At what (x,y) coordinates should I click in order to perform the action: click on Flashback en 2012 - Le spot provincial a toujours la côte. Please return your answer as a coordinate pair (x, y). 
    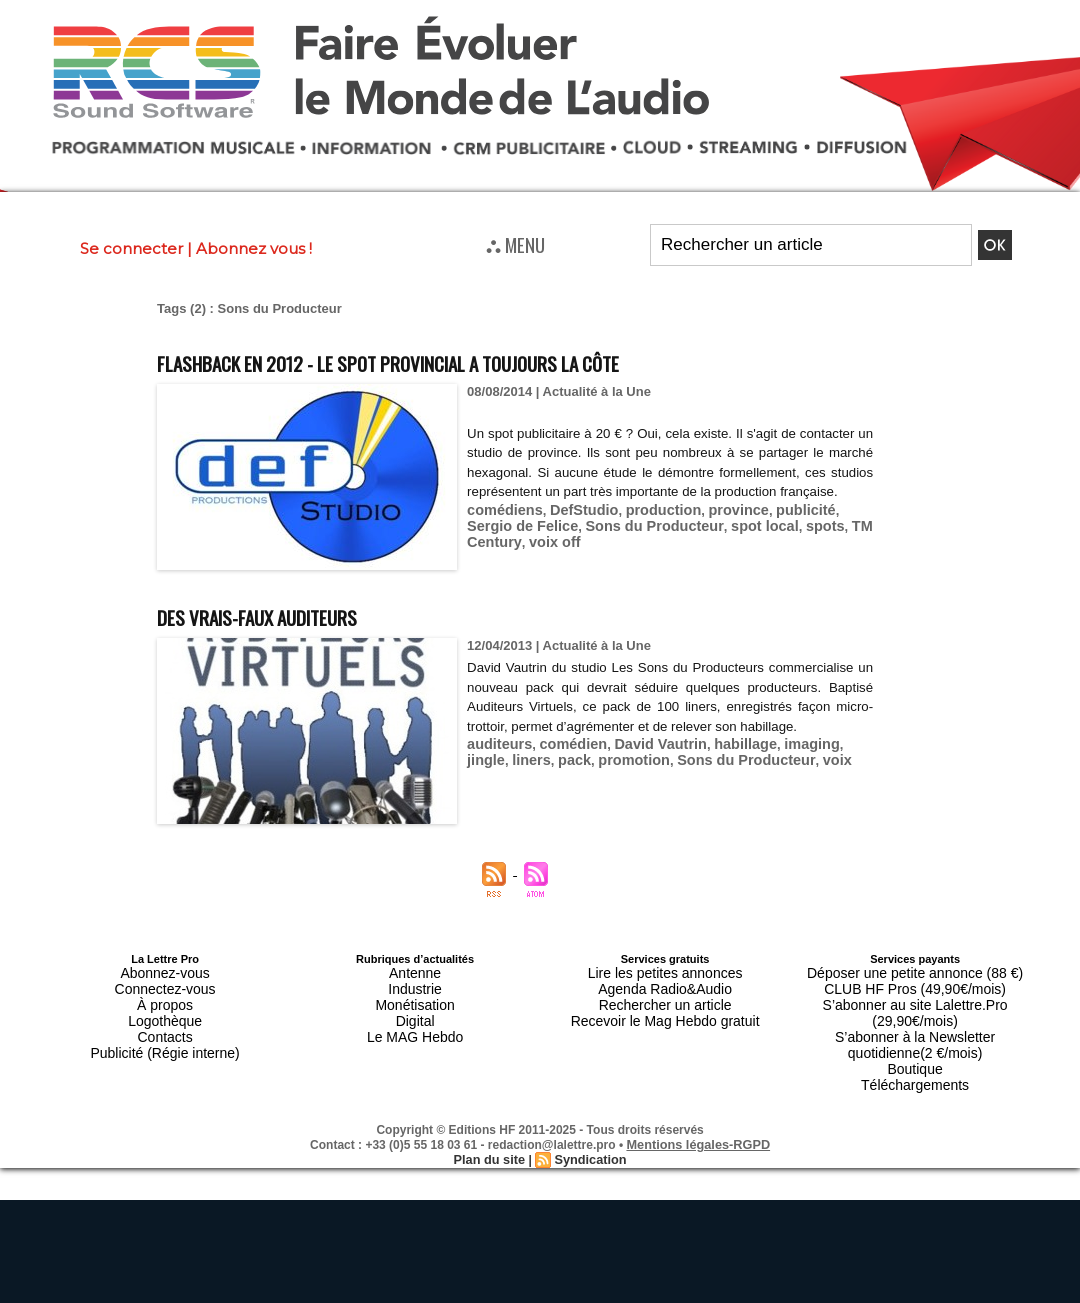
    Looking at the image, I should click on (465, 360).